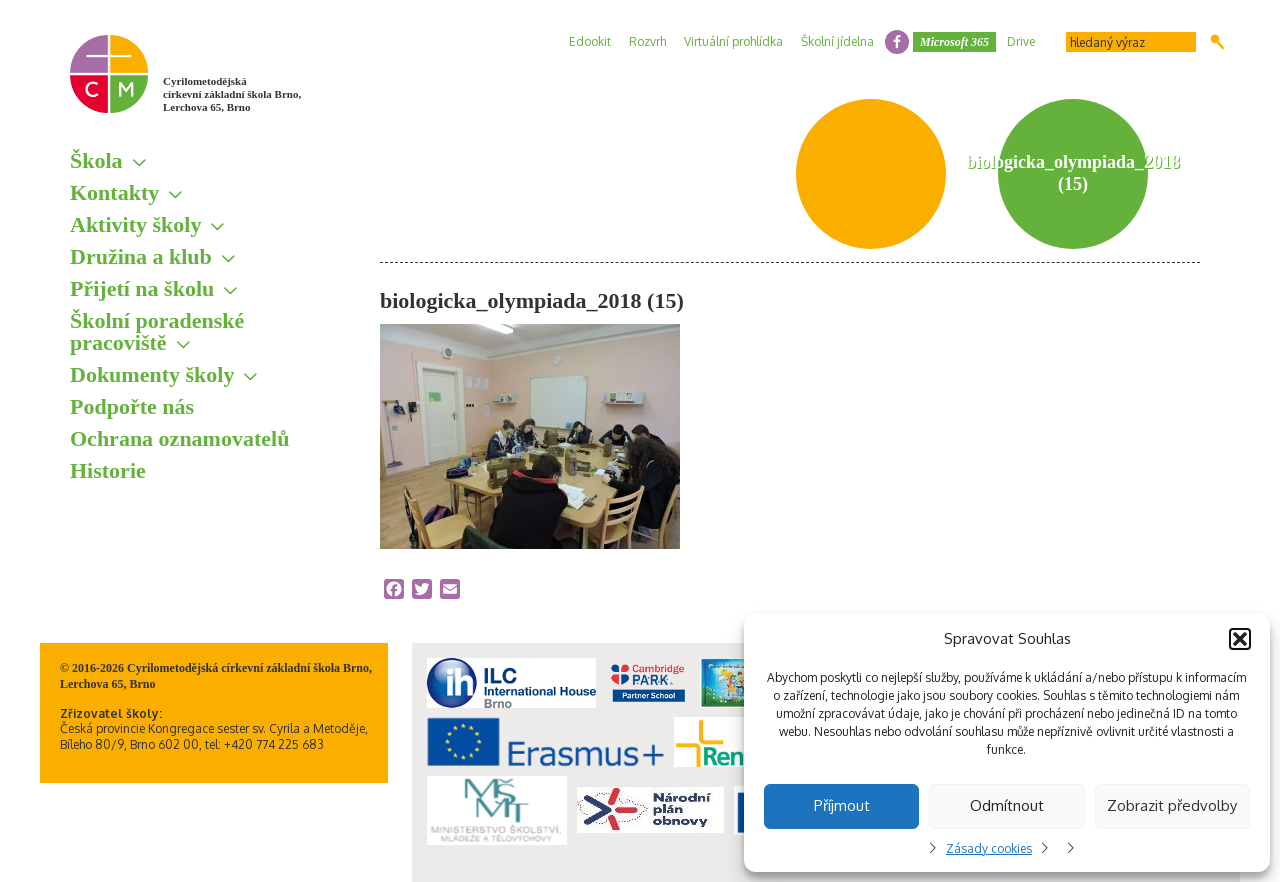  What do you see at coordinates (1021, 41) in the screenshot?
I see `Drive` at bounding box center [1021, 41].